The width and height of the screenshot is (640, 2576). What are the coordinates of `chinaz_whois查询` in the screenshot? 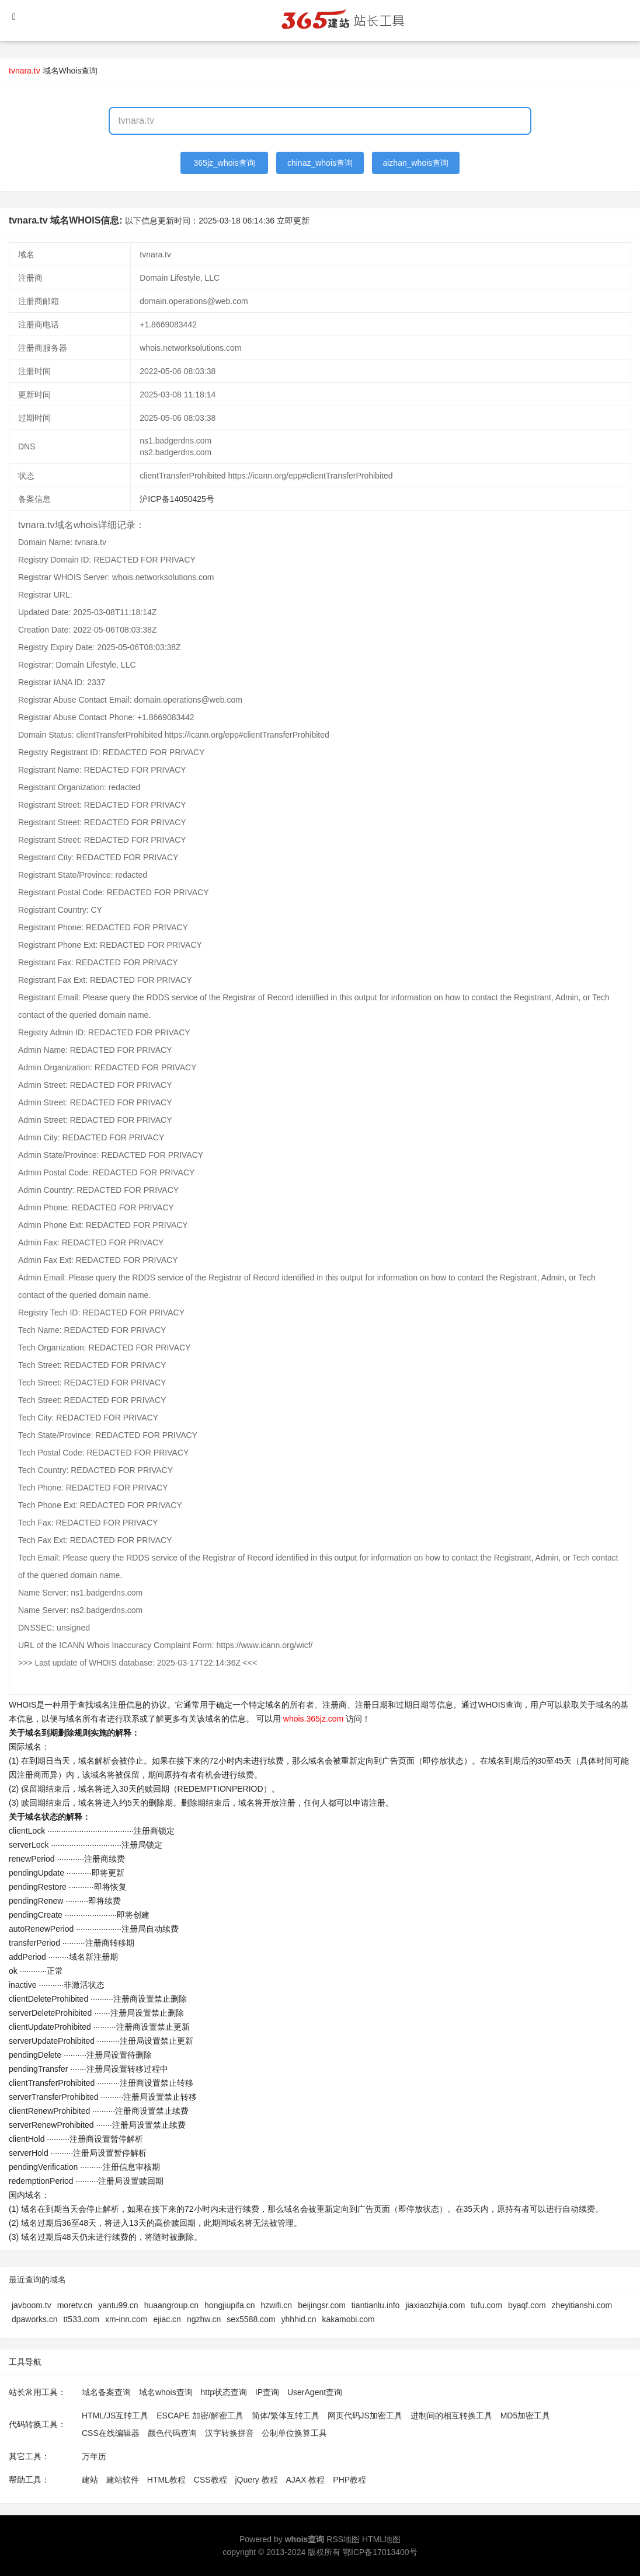 It's located at (320, 162).